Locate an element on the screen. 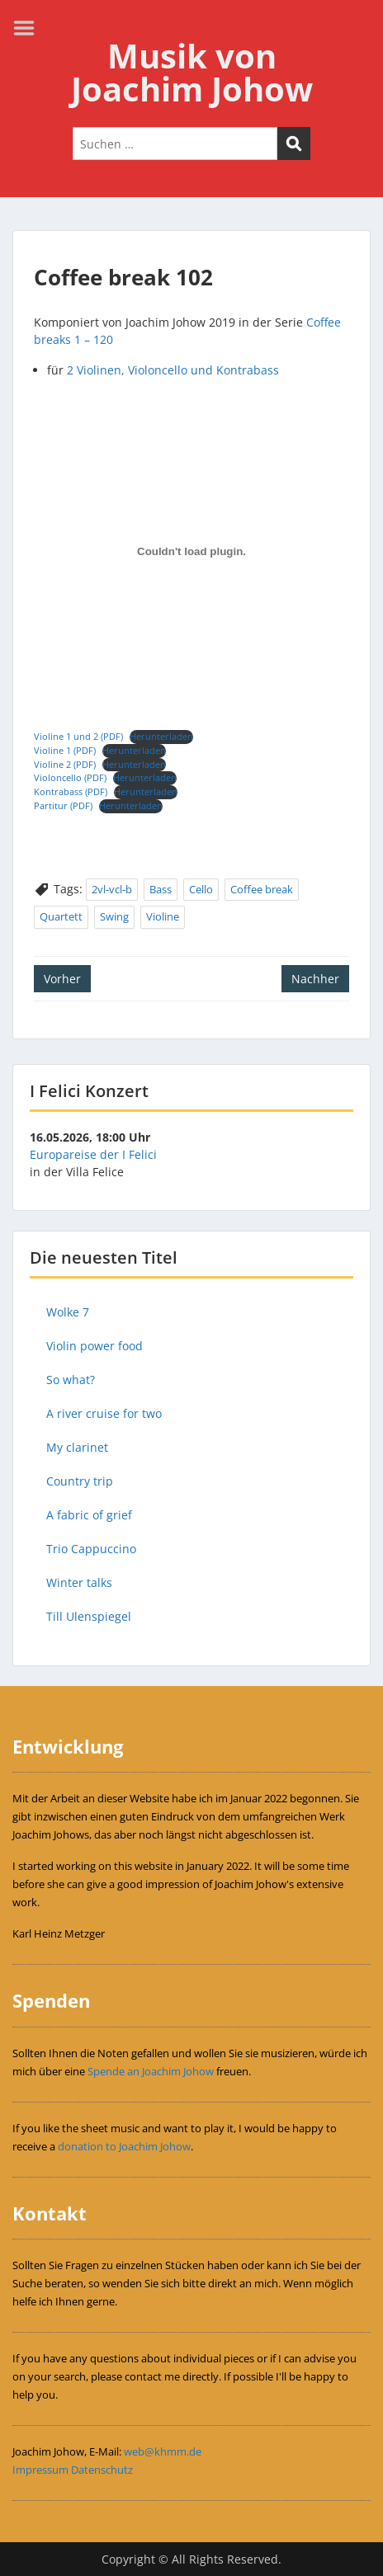 Image resolution: width=383 pixels, height=2576 pixels. My clarinet is located at coordinates (77, 1447).